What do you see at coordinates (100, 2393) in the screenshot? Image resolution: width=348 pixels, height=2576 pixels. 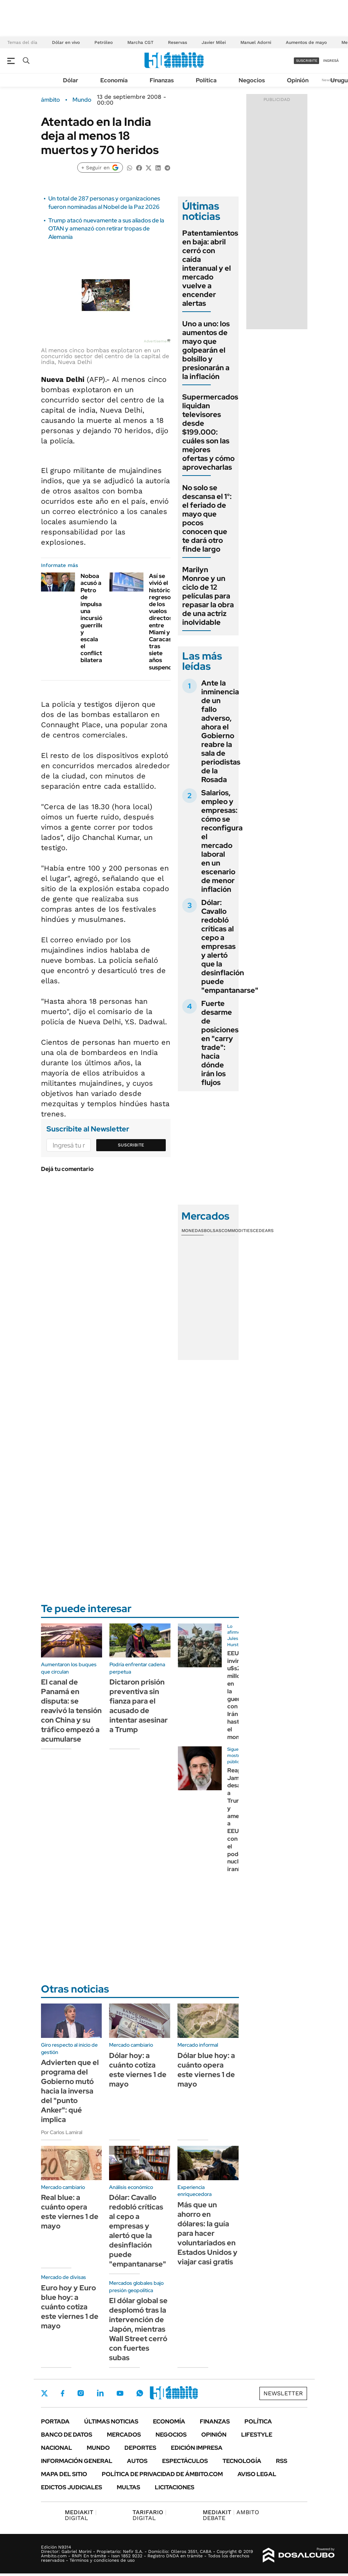 I see `LinkedIn` at bounding box center [100, 2393].